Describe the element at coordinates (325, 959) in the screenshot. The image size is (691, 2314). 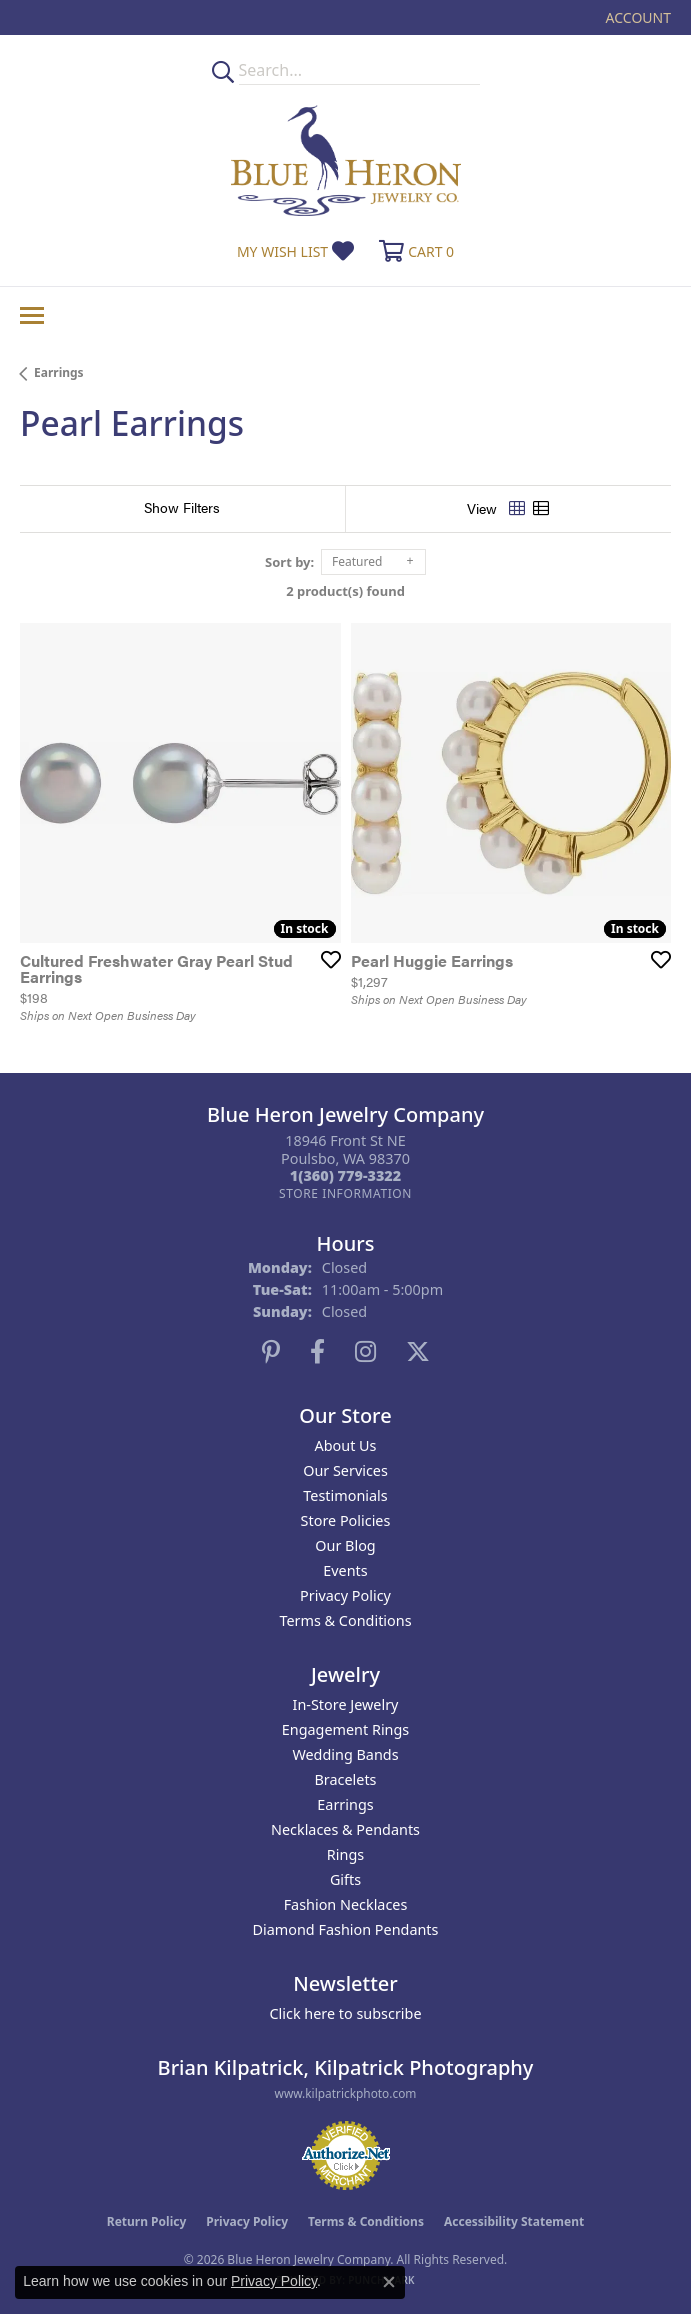
I see `[Add this item to my wish list]` at that location.